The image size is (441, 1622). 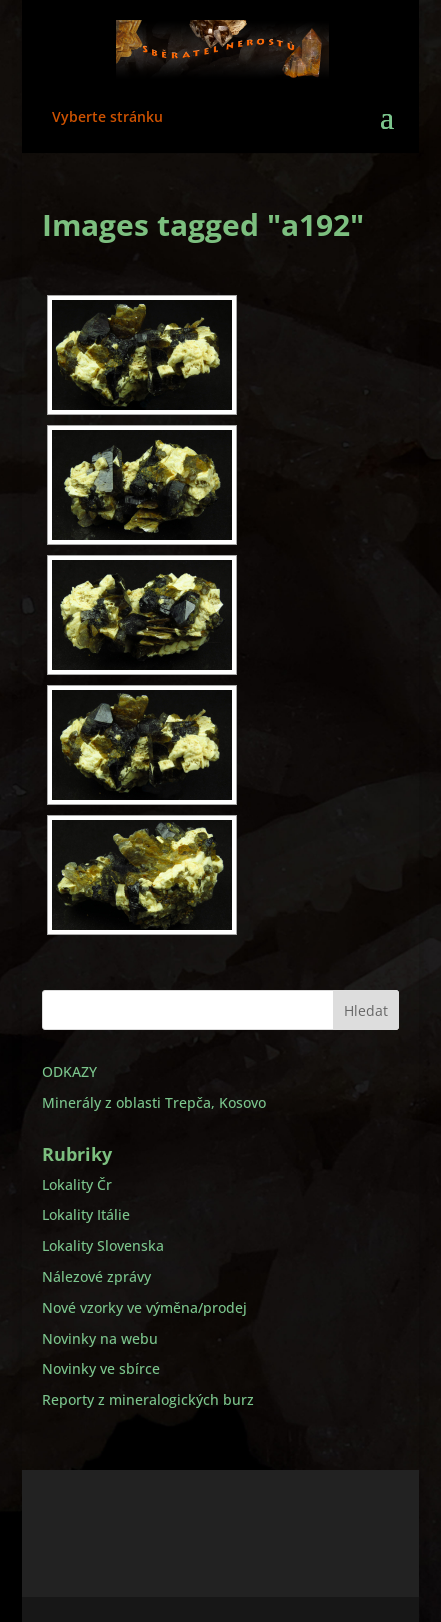 I want to click on Lokality Slovenska, so click(x=103, y=1245).